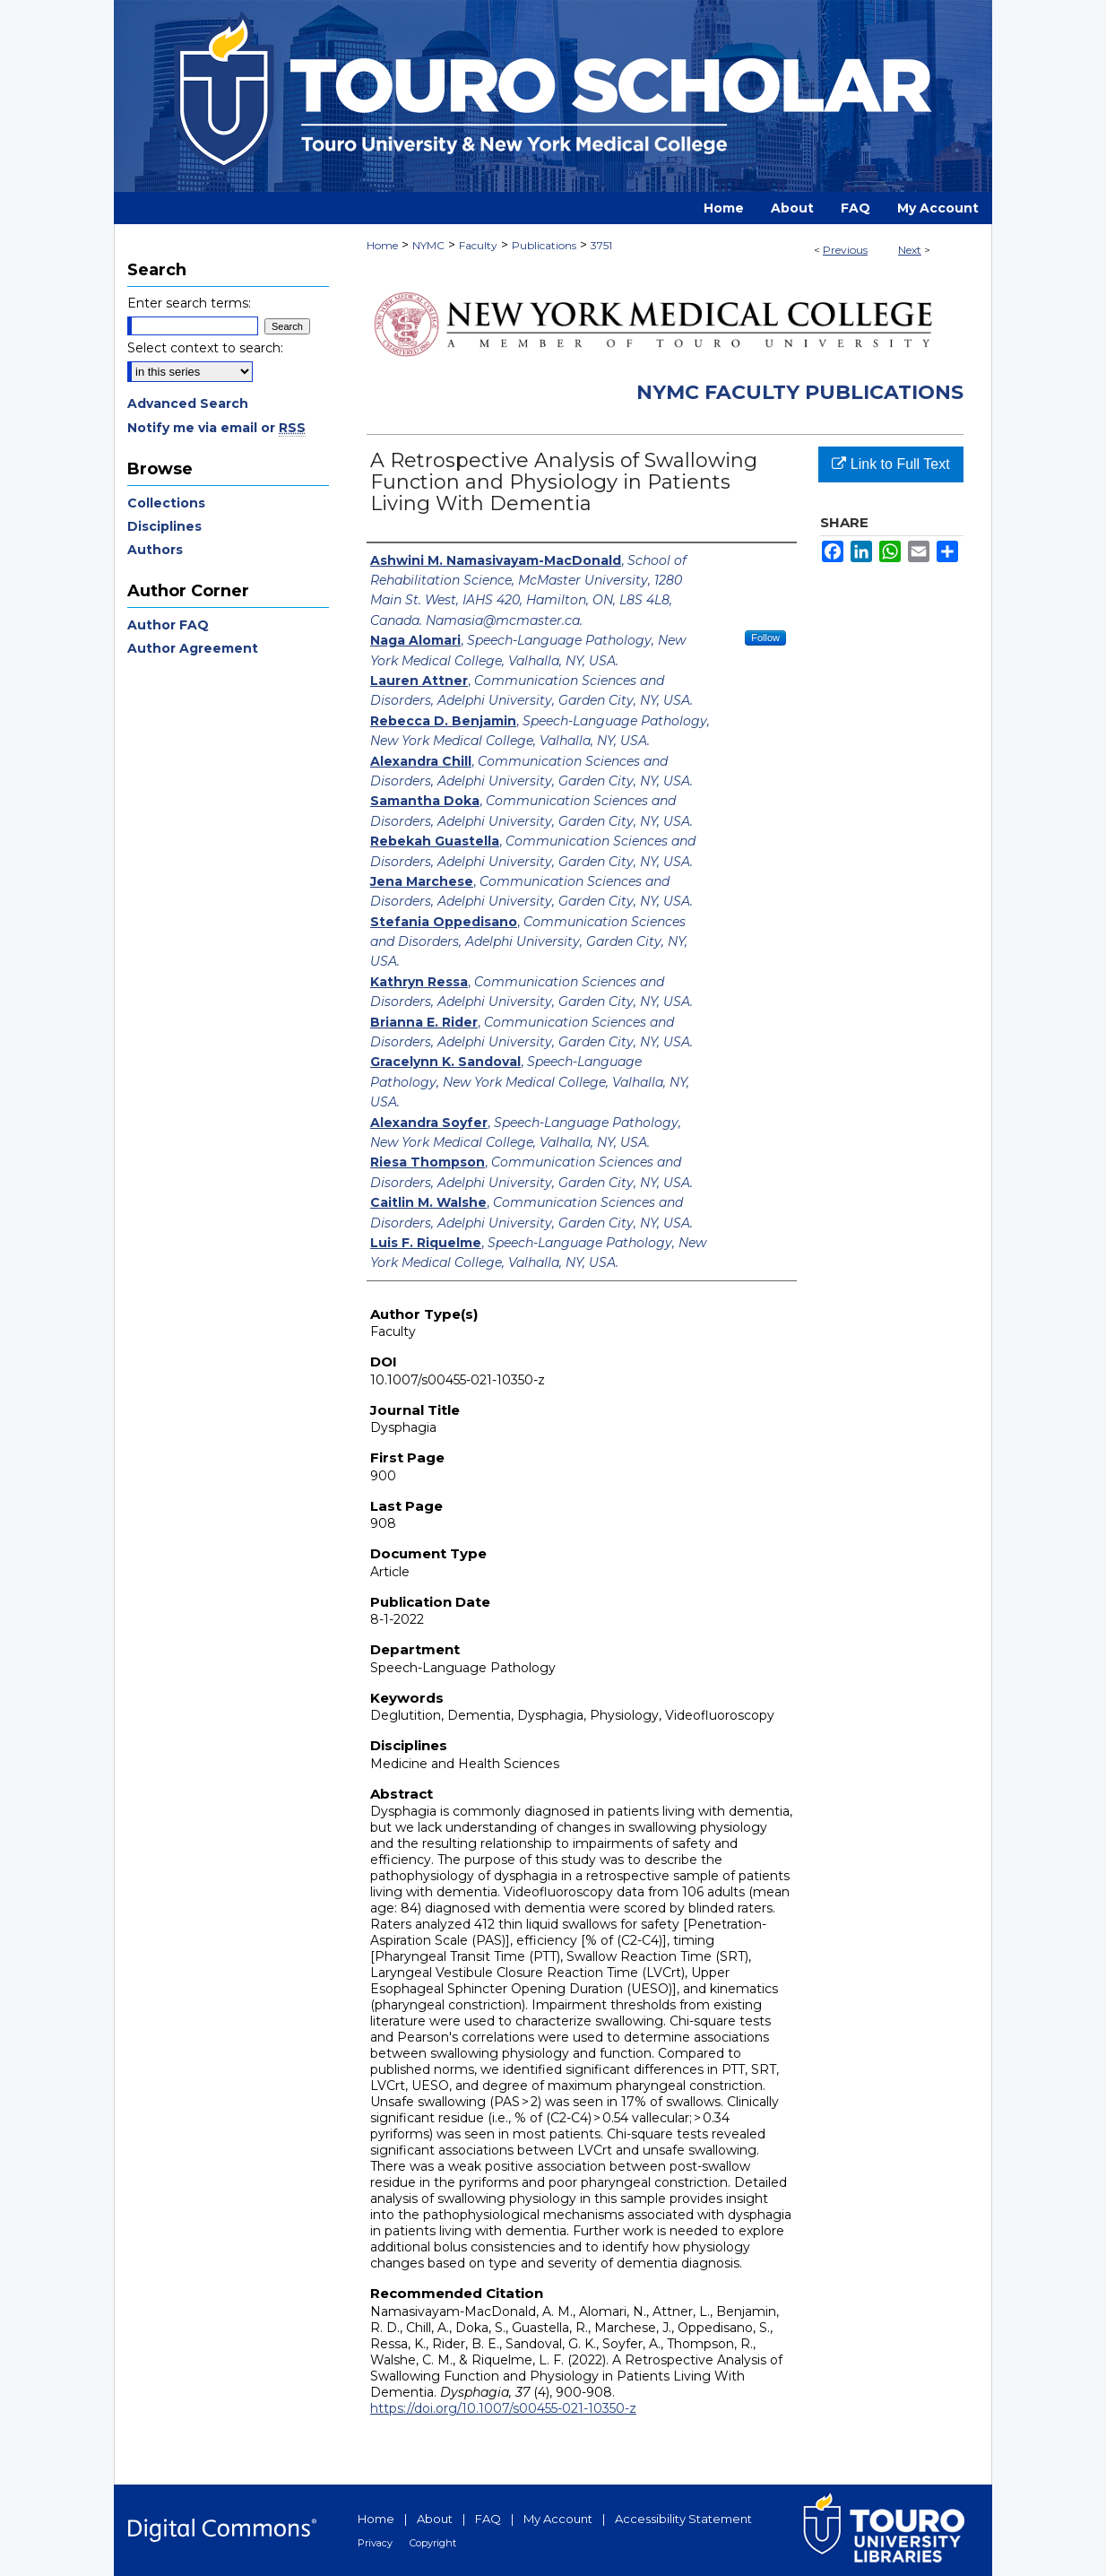 Image resolution: width=1106 pixels, height=2576 pixels. I want to click on Accessibility Statement, so click(683, 2518).